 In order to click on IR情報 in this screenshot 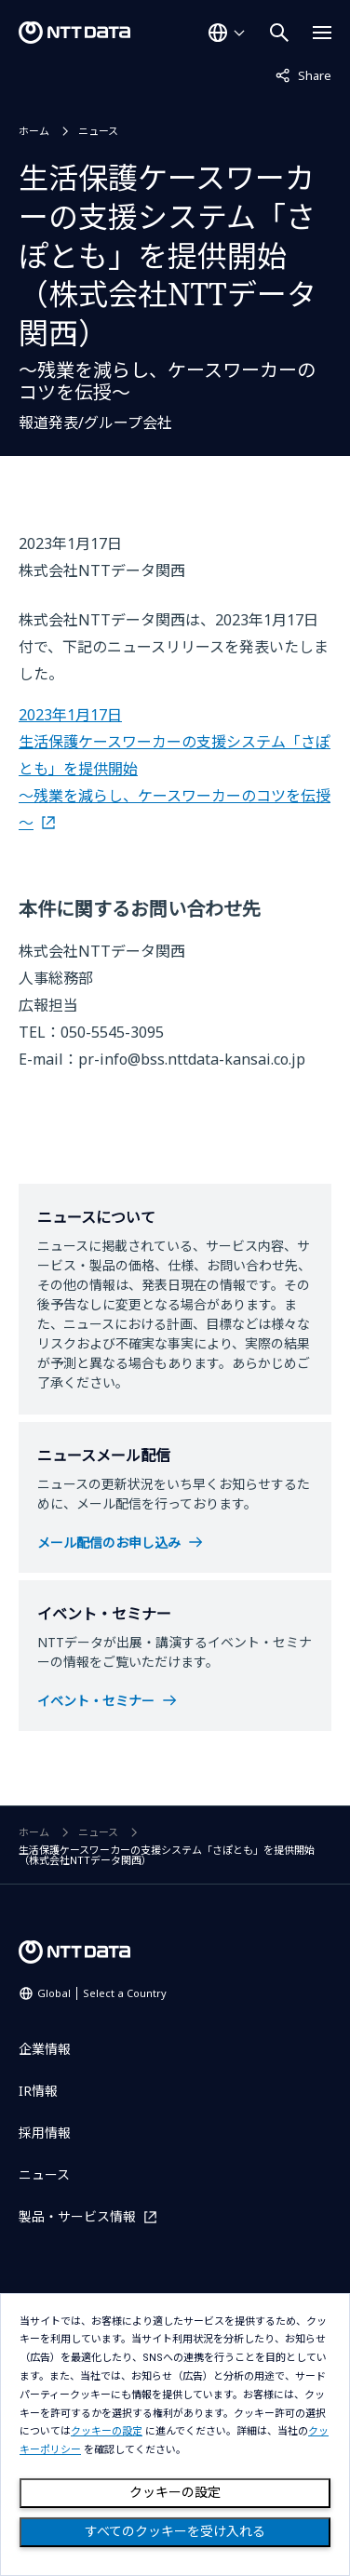, I will do `click(38, 2091)`.